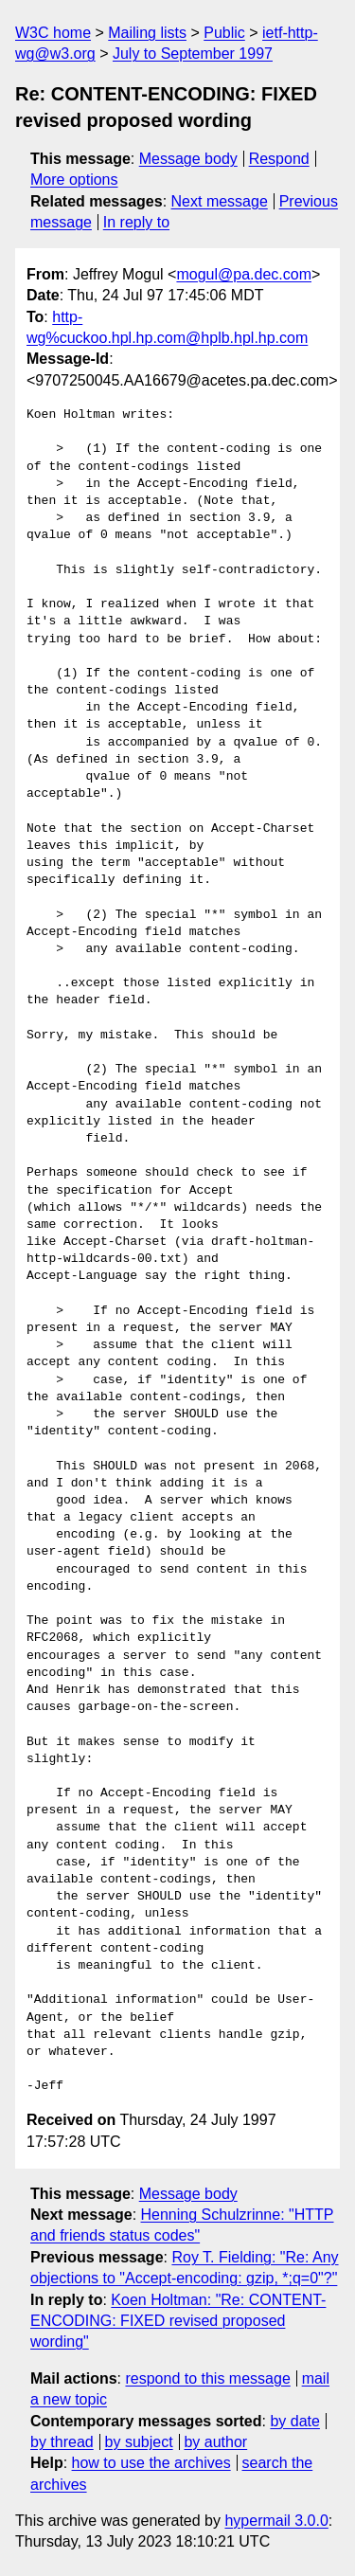  Describe the element at coordinates (139, 2442) in the screenshot. I see `by subject` at that location.